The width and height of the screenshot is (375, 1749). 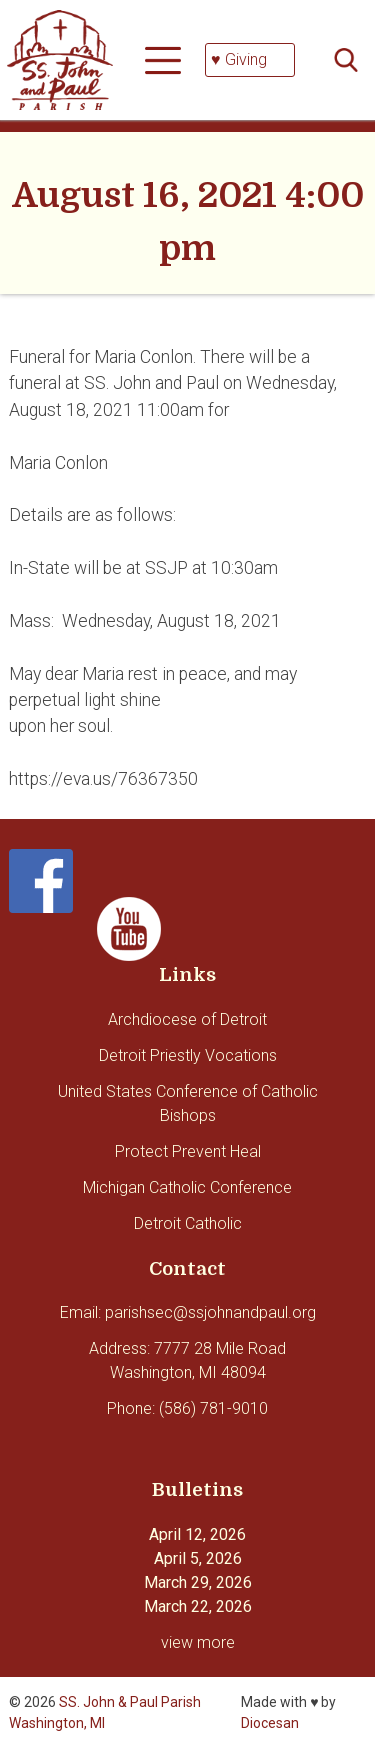 I want to click on April 12, 2026, so click(x=197, y=1534).